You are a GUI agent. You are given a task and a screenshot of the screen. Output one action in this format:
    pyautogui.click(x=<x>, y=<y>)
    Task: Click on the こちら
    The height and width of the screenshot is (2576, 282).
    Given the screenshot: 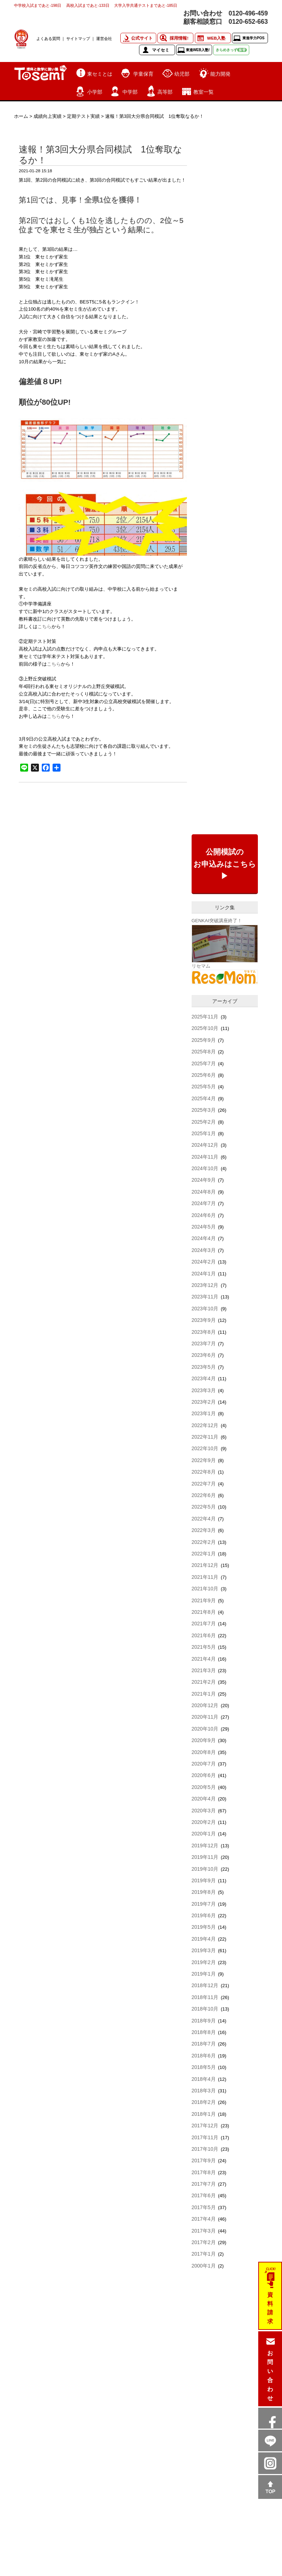 What is the action you would take?
    pyautogui.click(x=44, y=626)
    